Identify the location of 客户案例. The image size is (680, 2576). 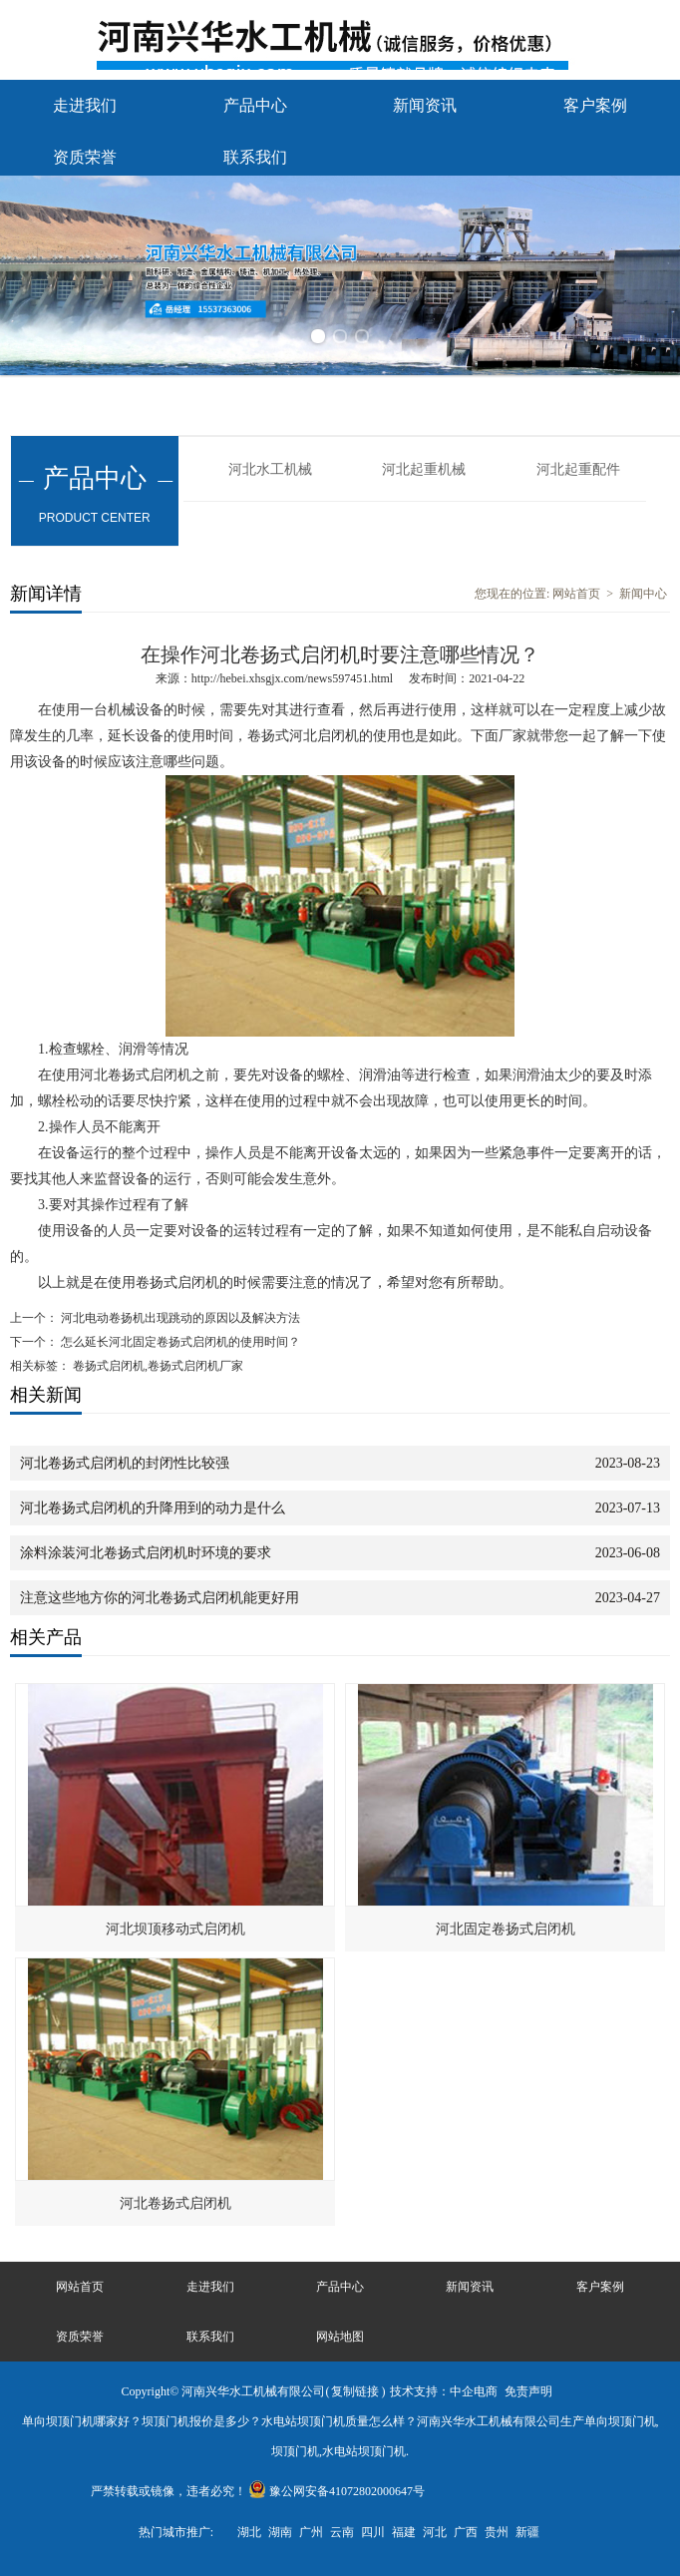
(595, 105).